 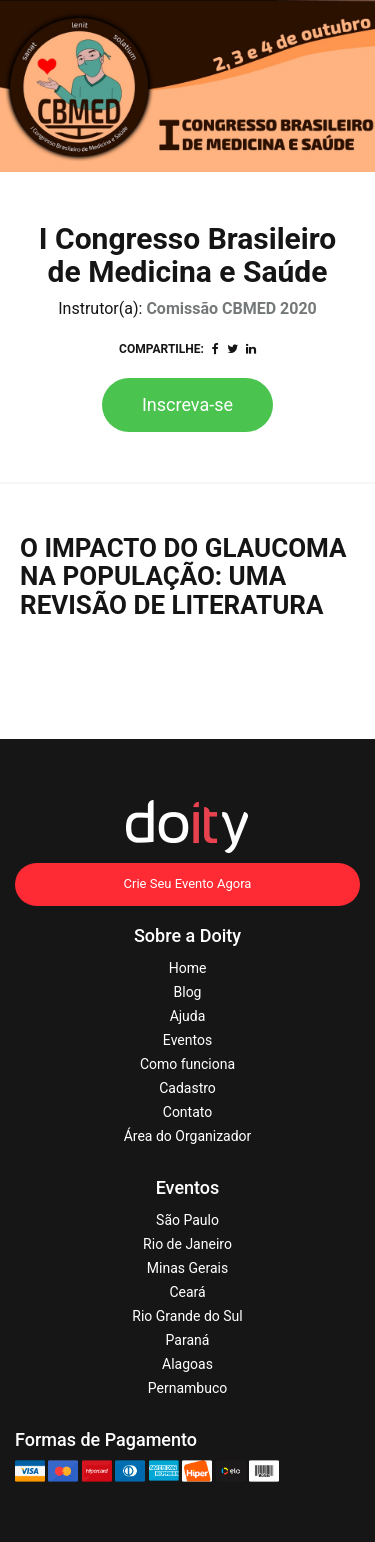 I want to click on Cadastro, so click(x=187, y=1088).